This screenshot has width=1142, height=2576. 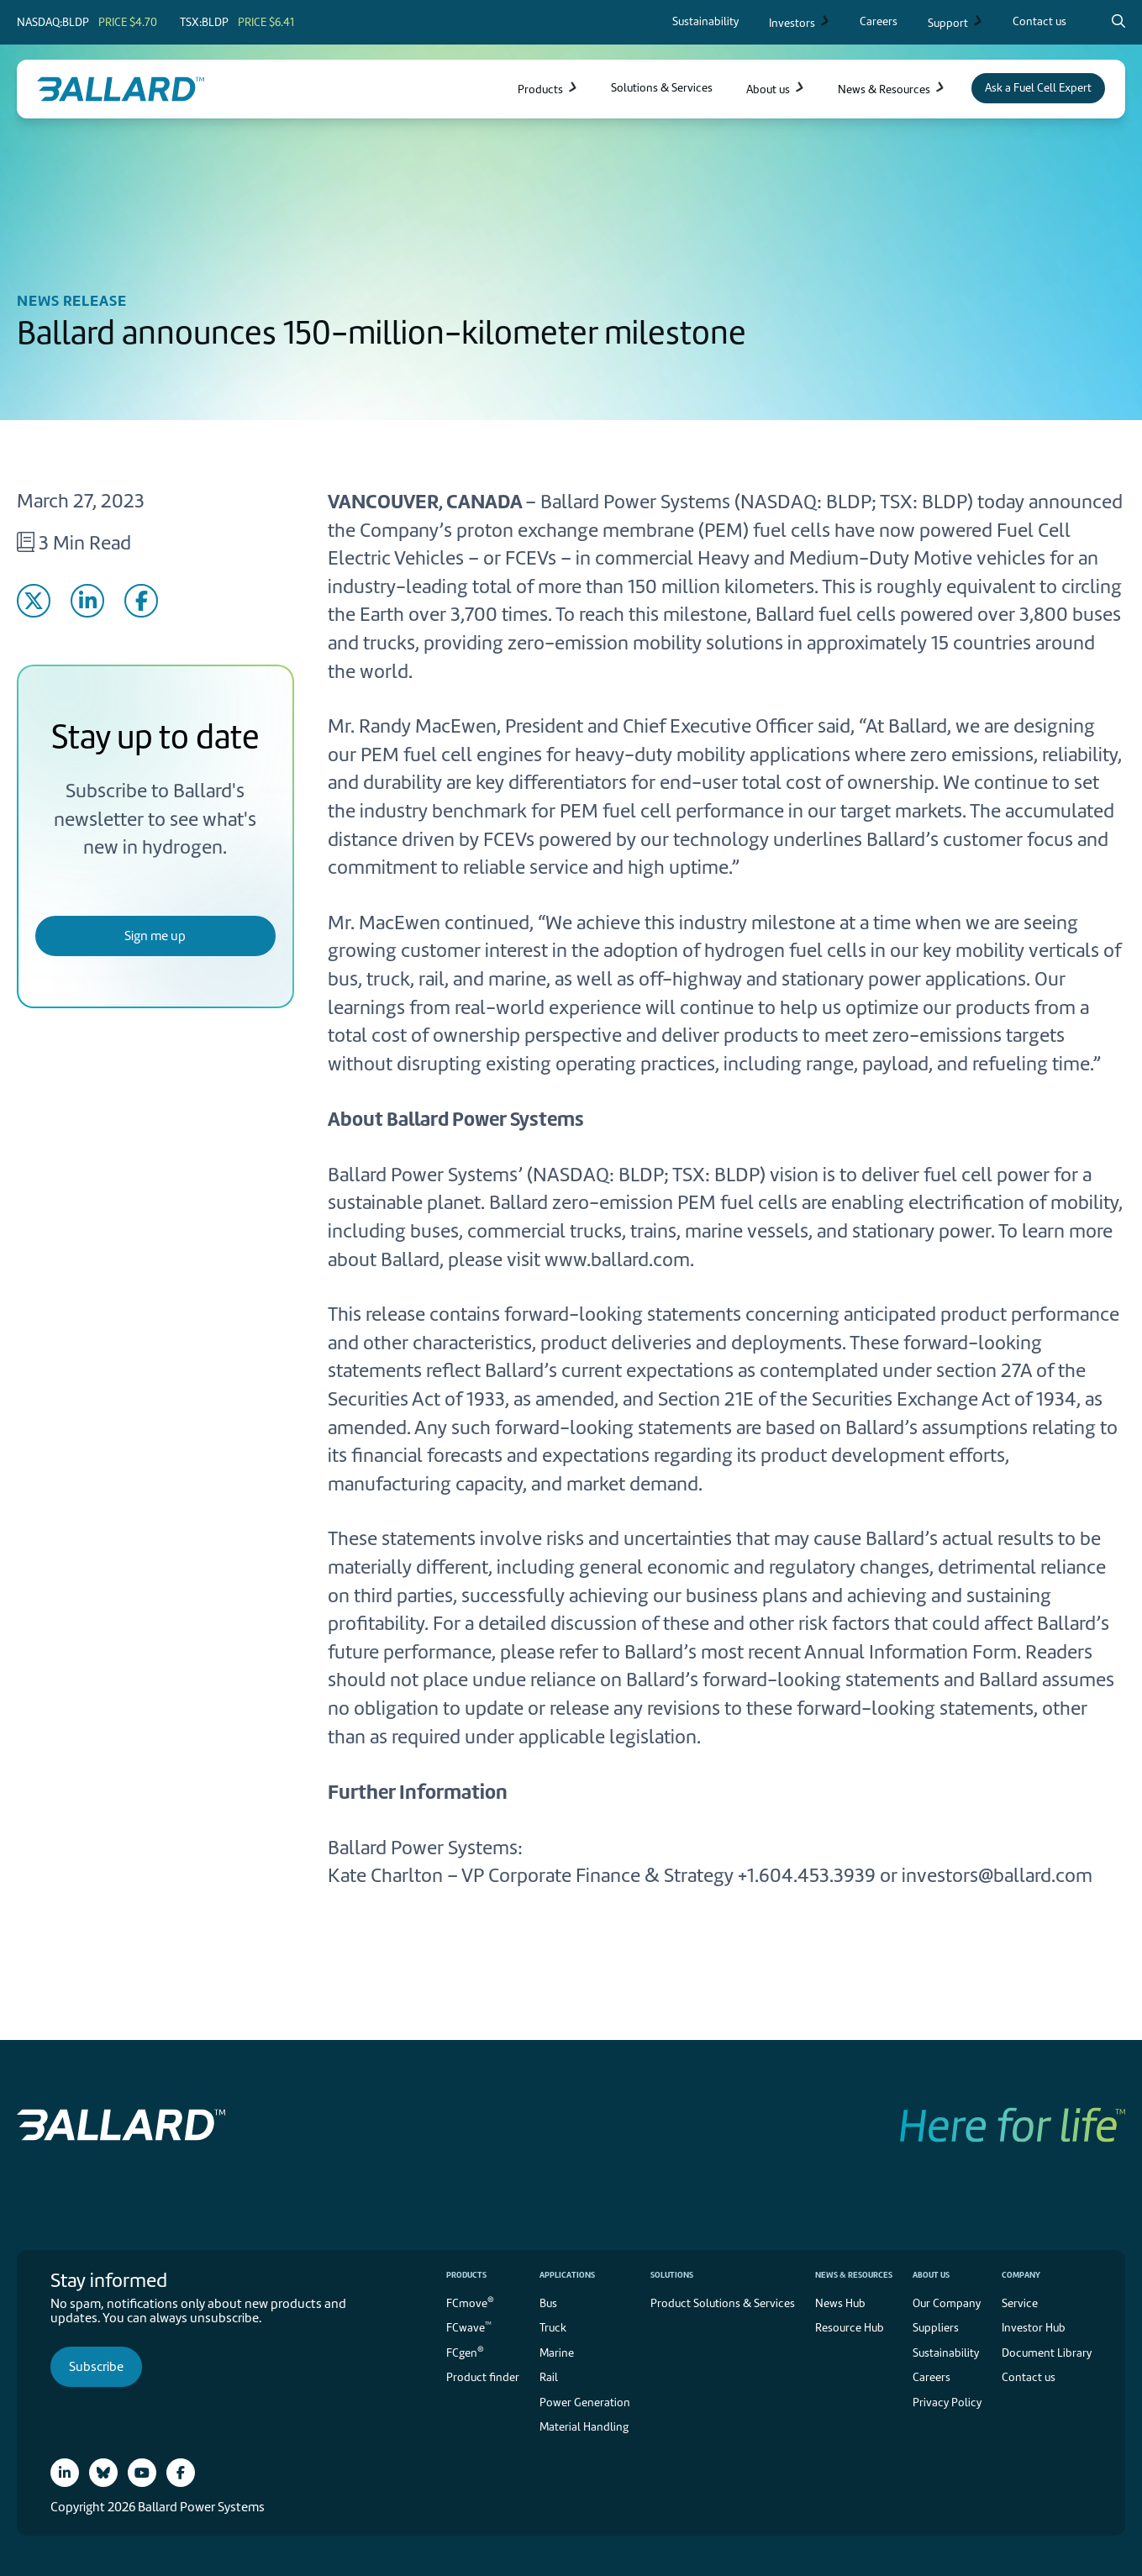 What do you see at coordinates (617, 1259) in the screenshot?
I see `www.ballard.com` at bounding box center [617, 1259].